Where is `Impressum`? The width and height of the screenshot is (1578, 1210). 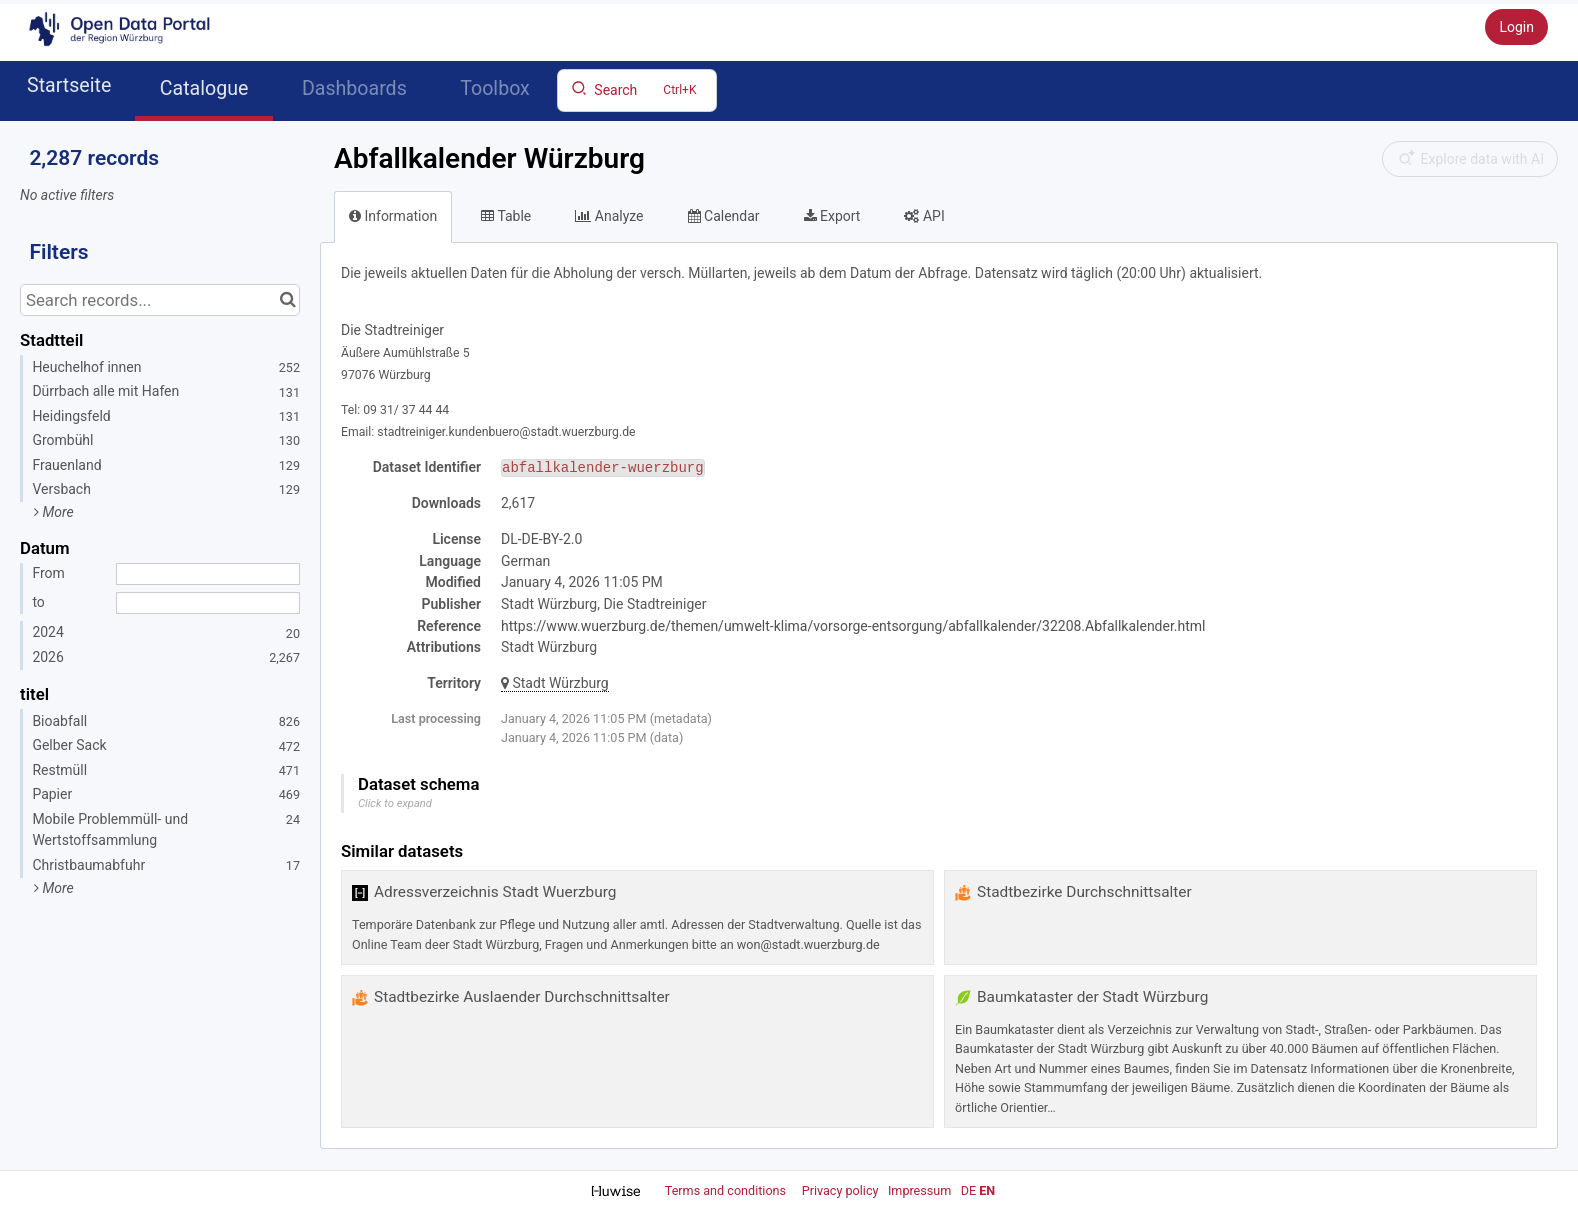
Impressum is located at coordinates (919, 1190).